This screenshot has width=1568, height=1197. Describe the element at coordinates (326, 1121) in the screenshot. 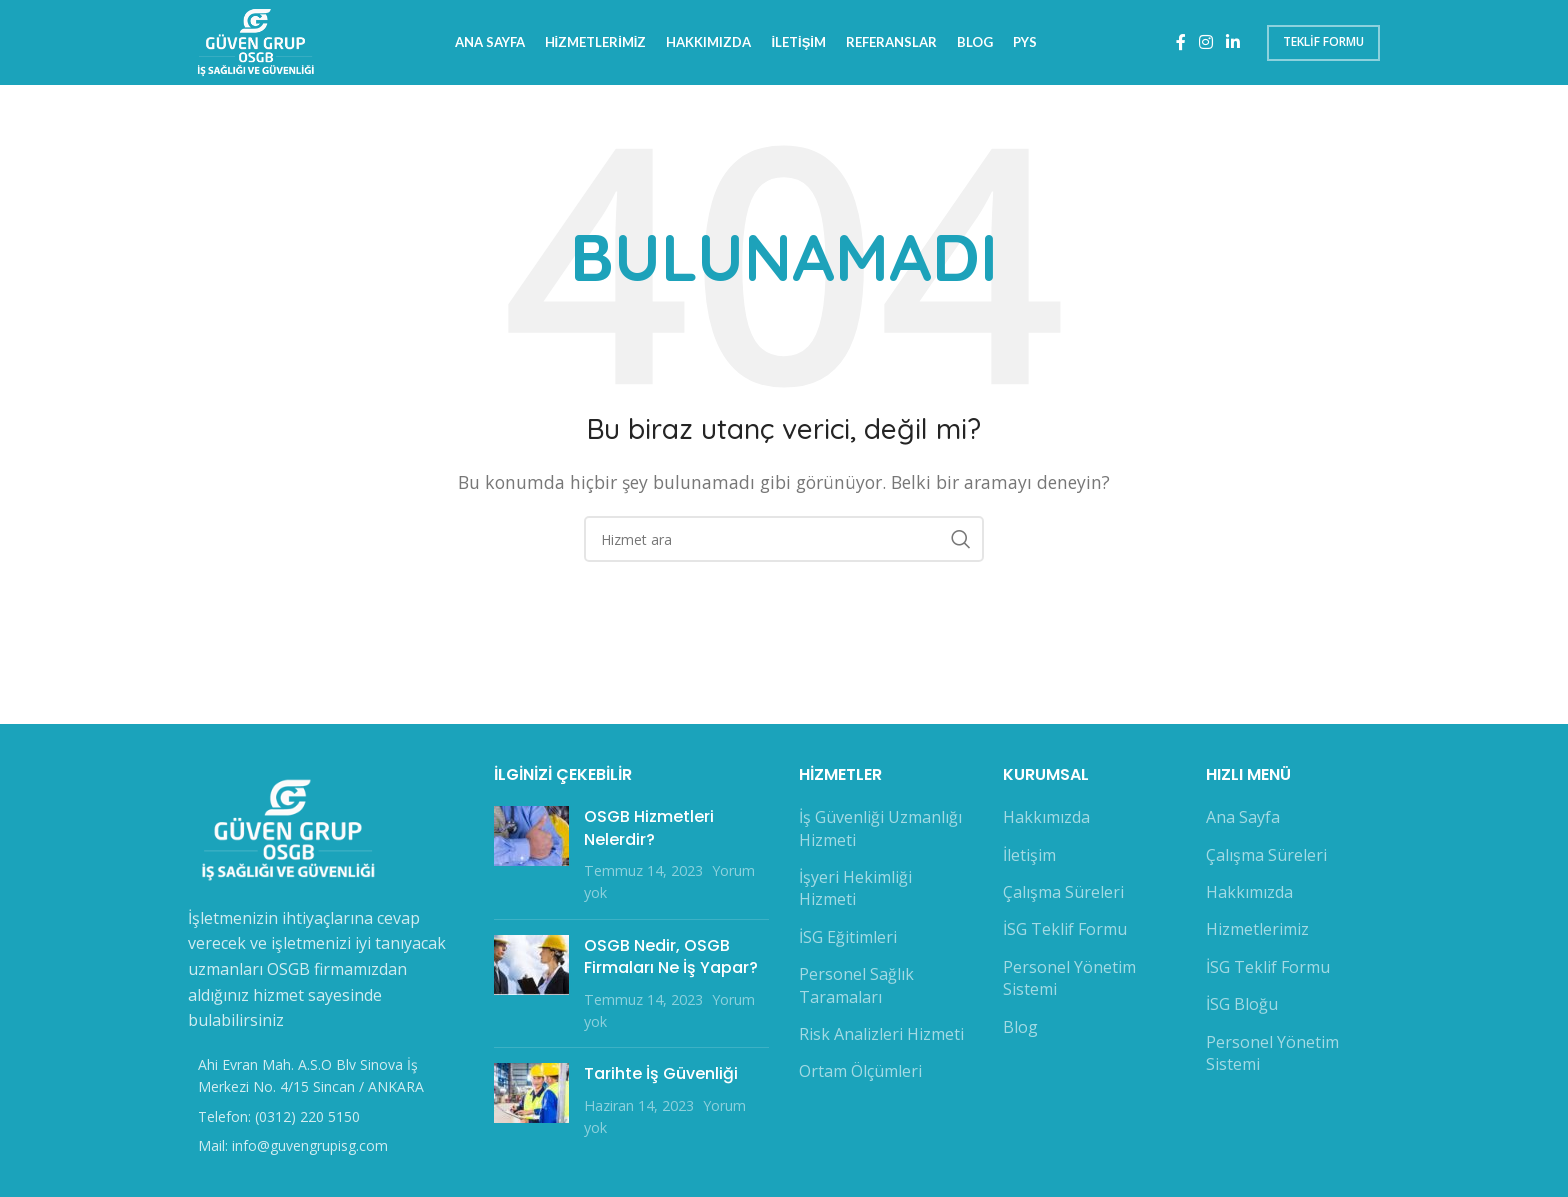

I see `[Liste öğesi bağlantısı]` at that location.